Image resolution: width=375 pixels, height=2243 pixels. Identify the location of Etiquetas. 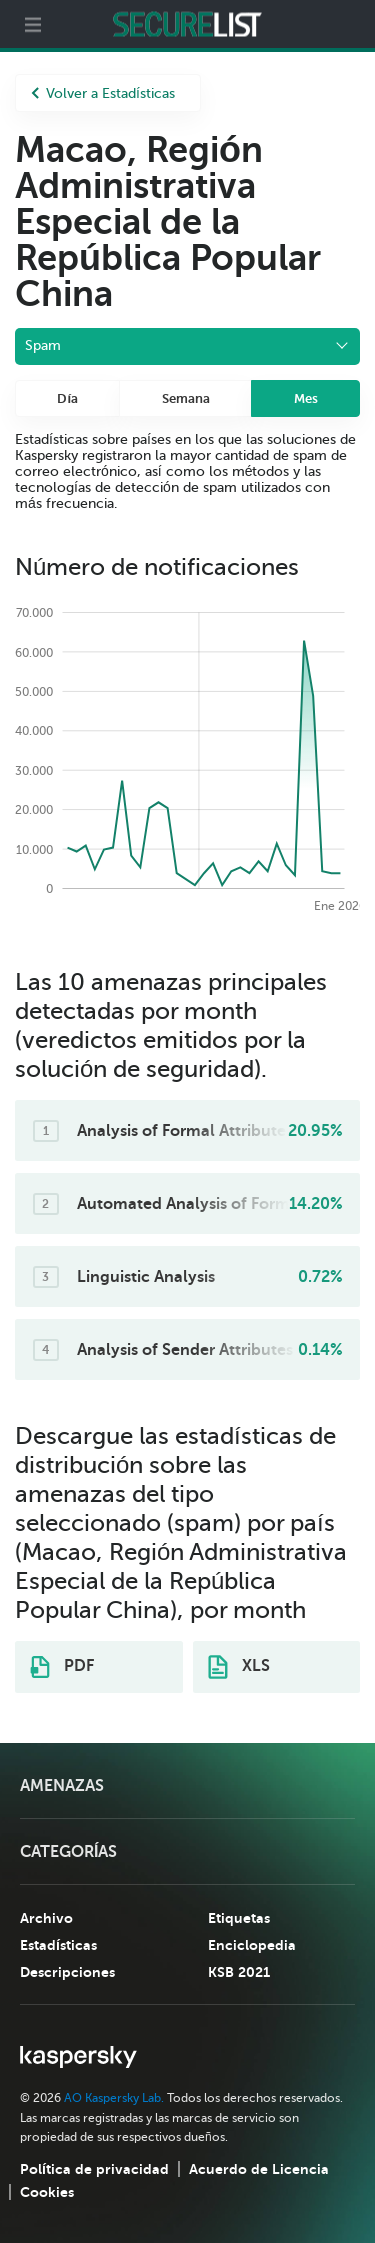
(239, 1918).